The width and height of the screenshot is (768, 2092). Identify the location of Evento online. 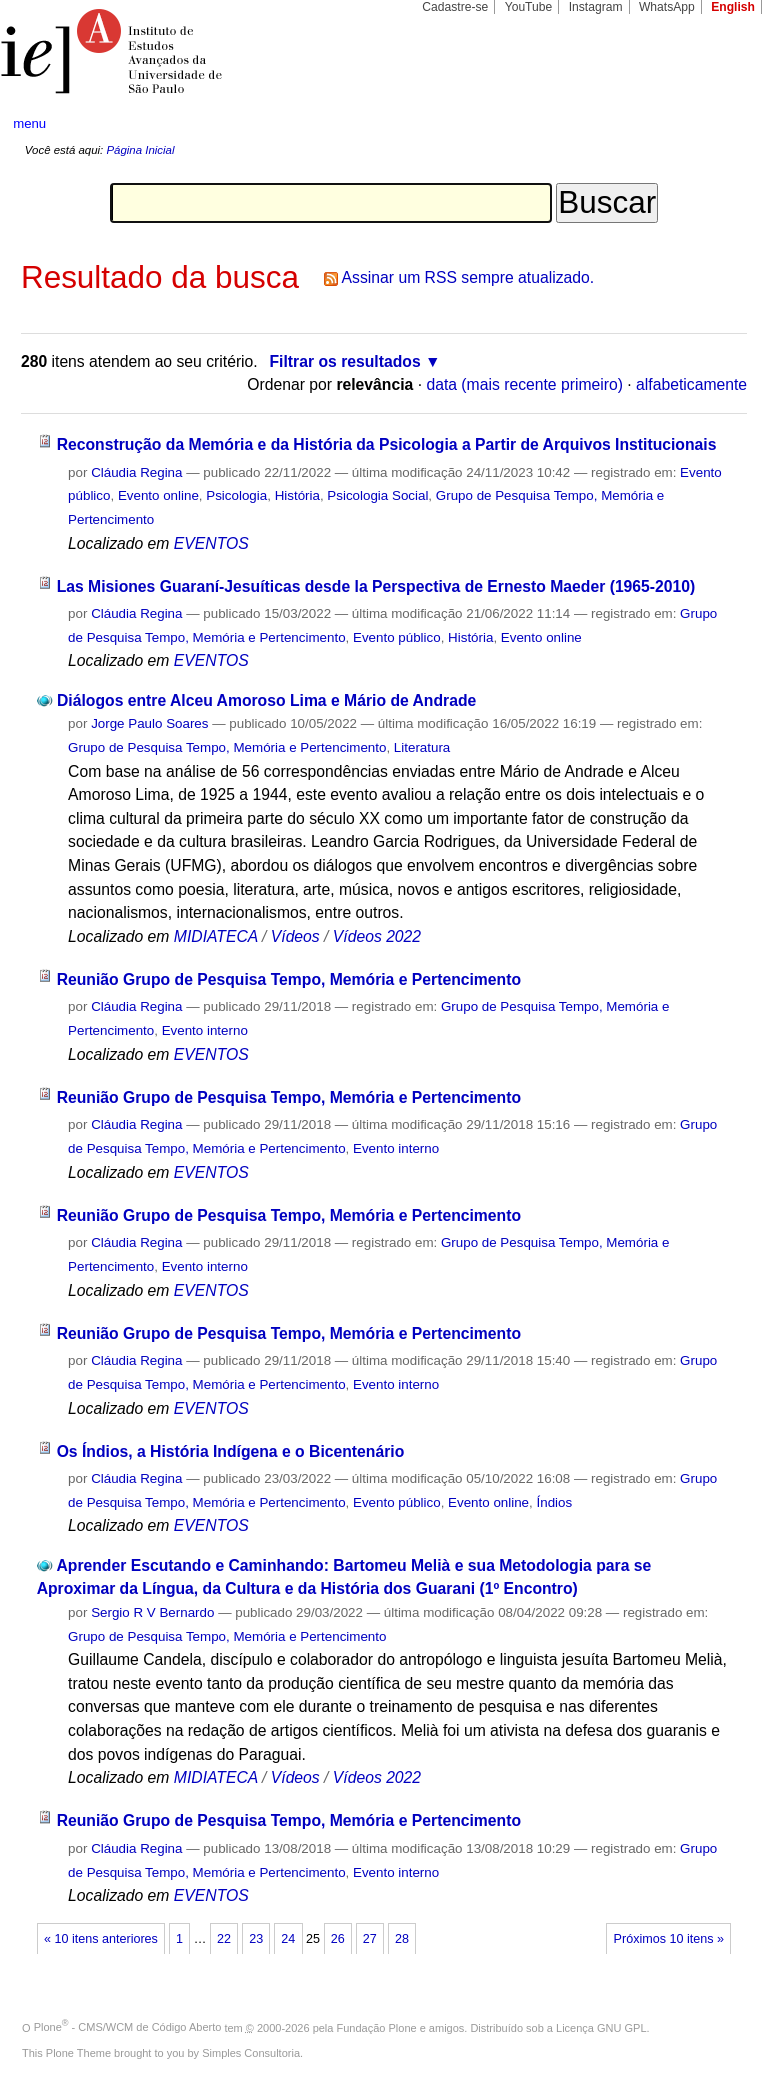
(158, 495).